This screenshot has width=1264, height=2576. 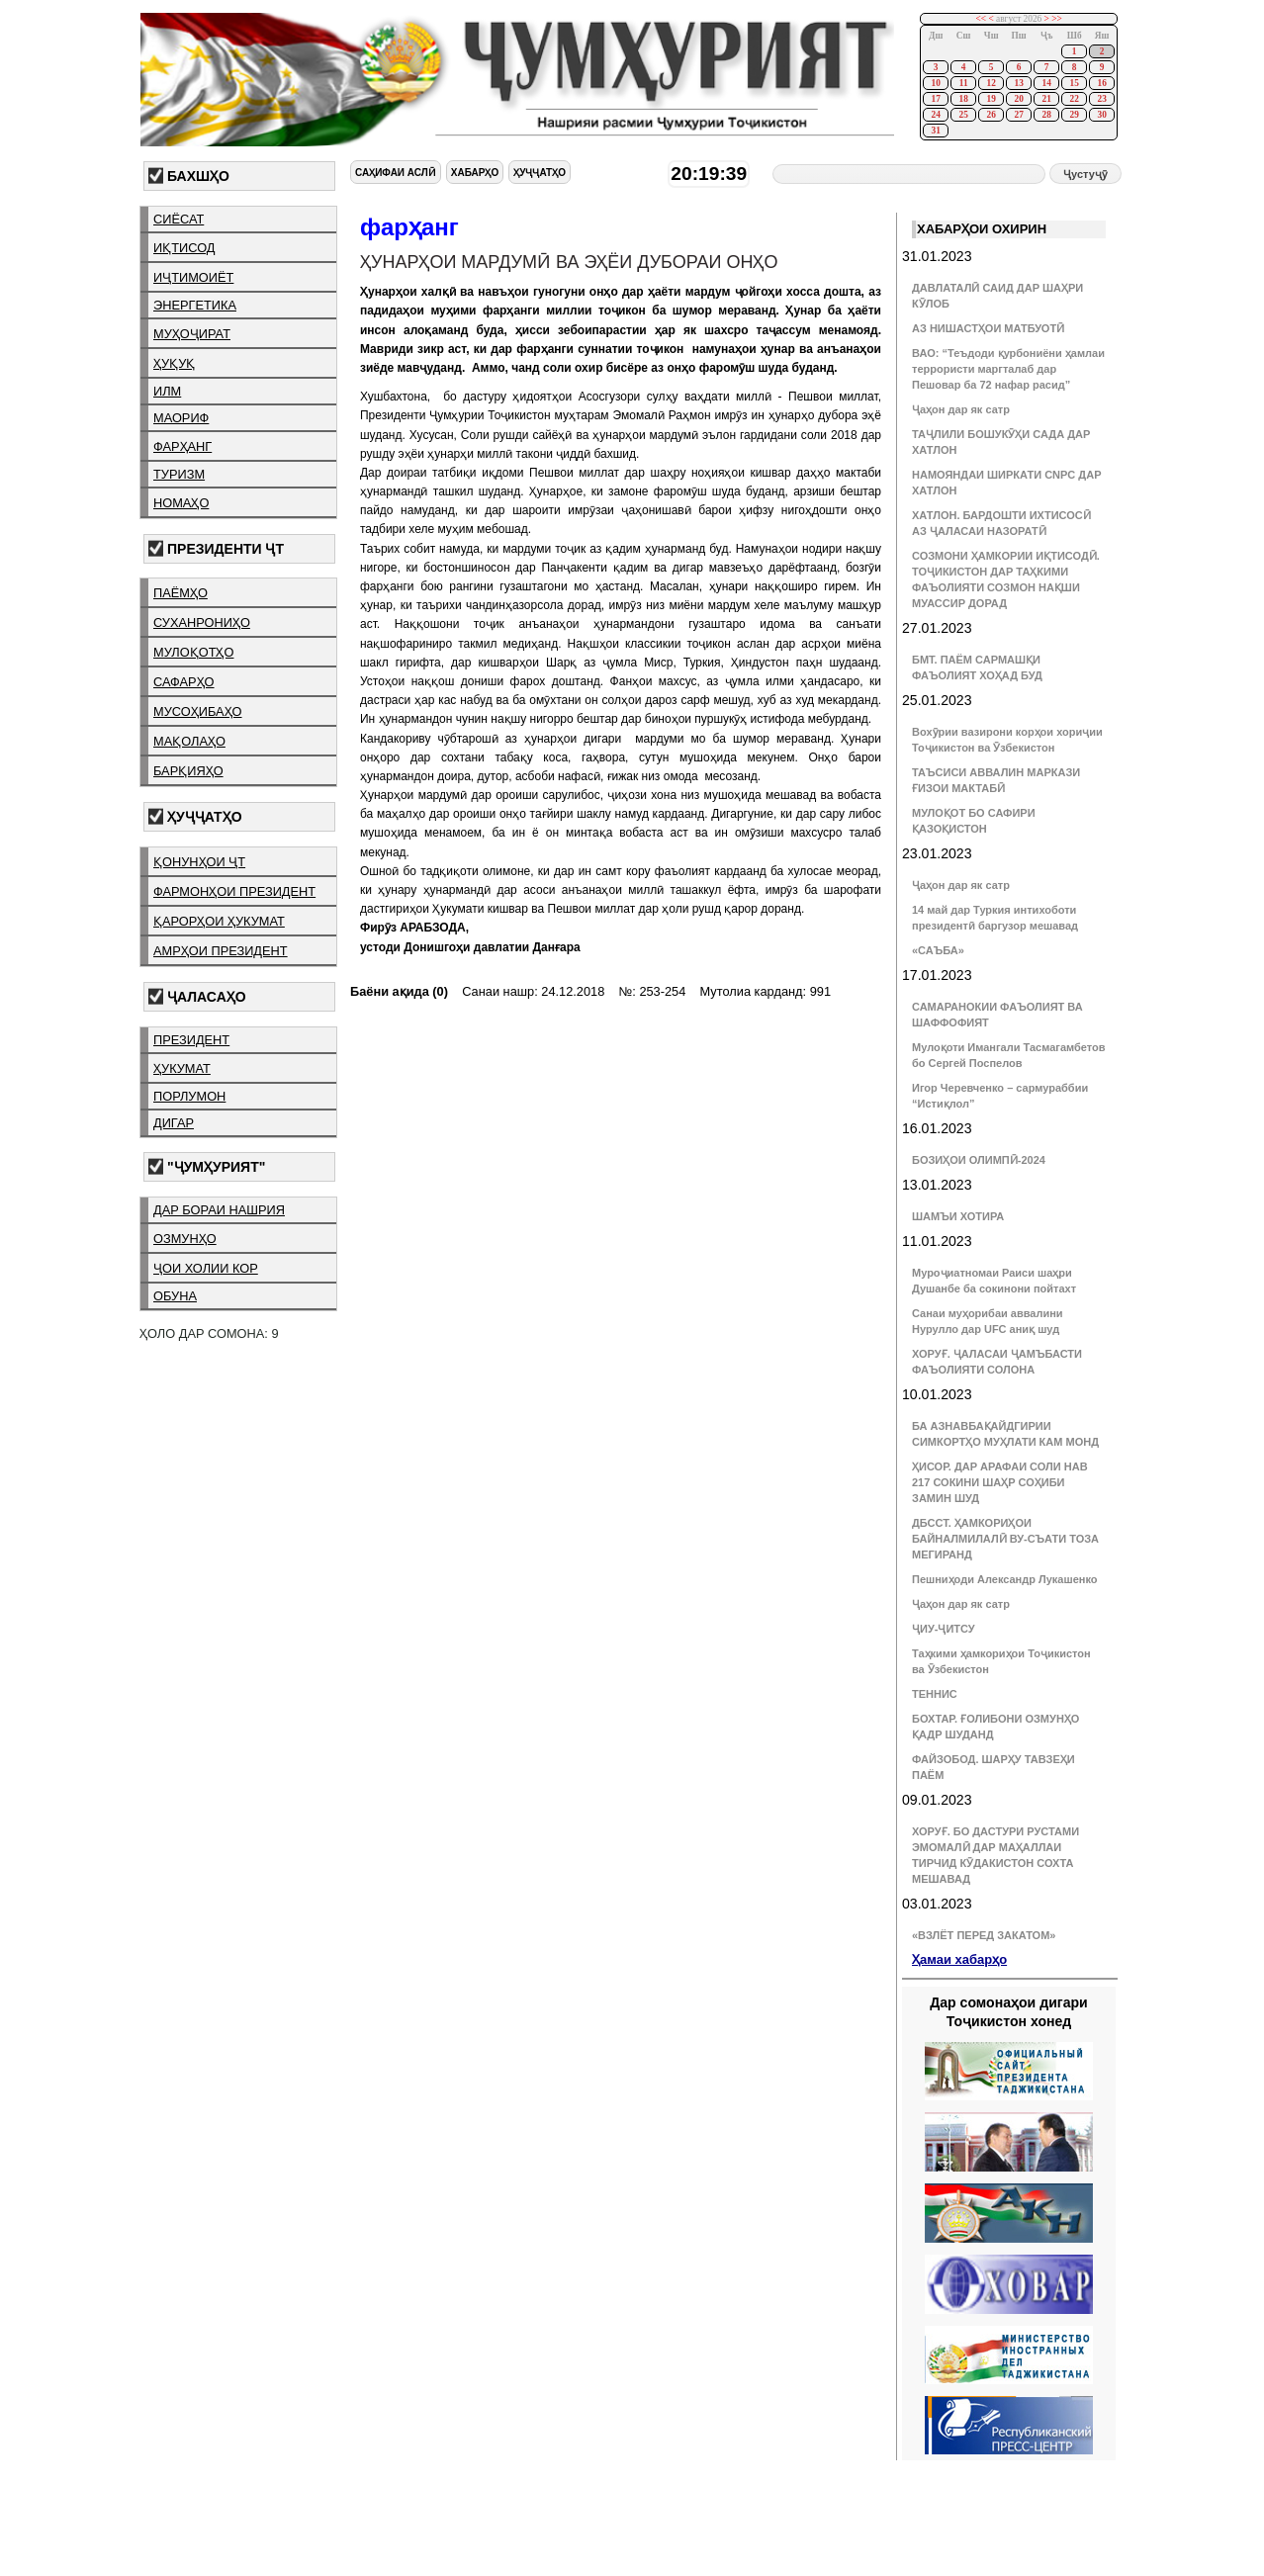 What do you see at coordinates (181, 502) in the screenshot?
I see `номаҳо` at bounding box center [181, 502].